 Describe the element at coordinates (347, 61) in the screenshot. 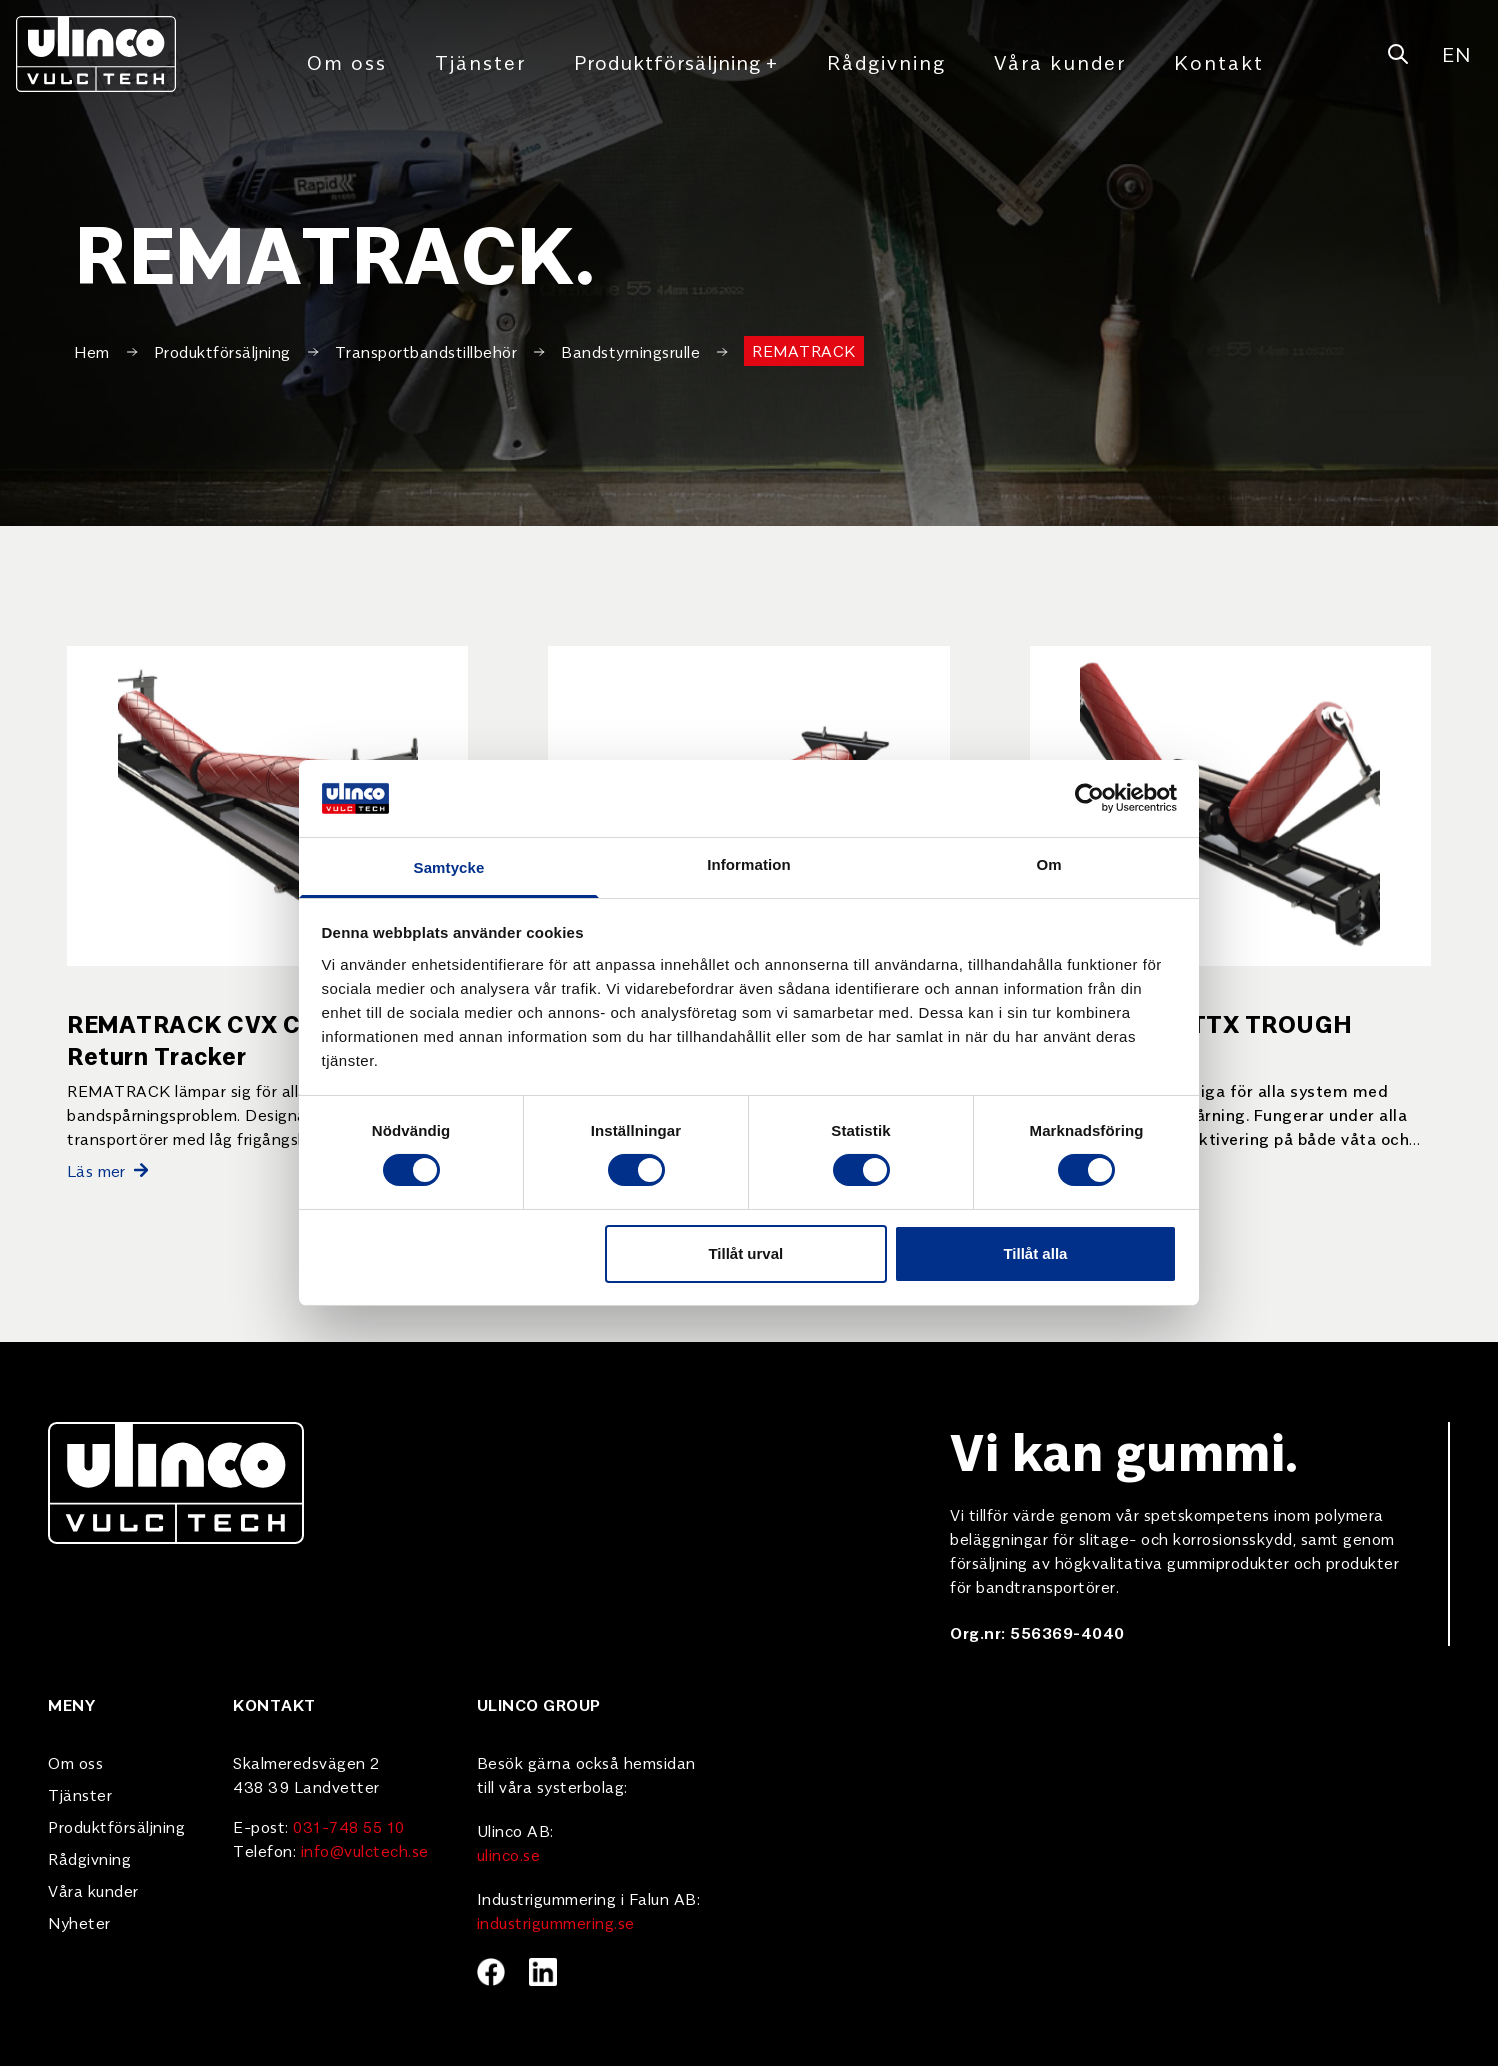

I see `Om oss` at that location.